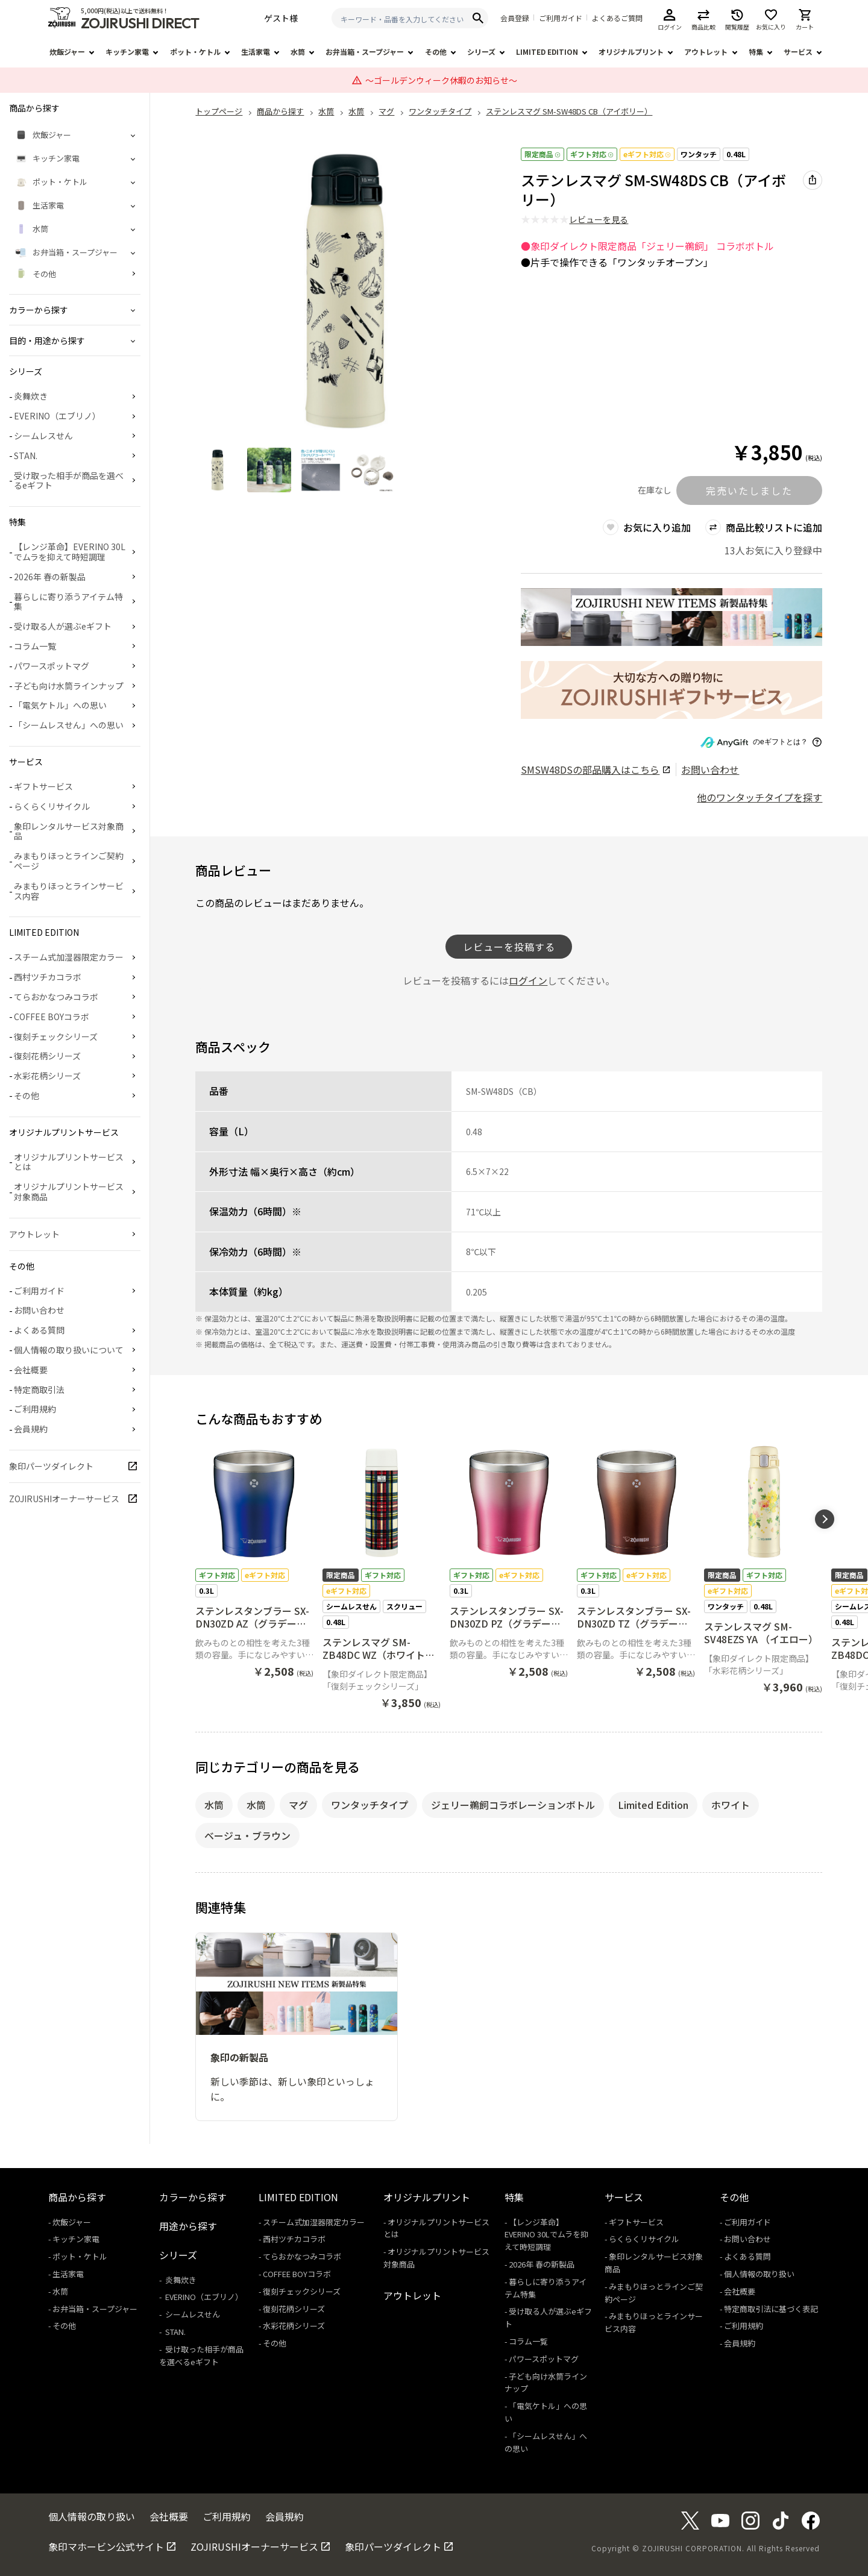 This screenshot has width=868, height=2576. I want to click on よくある質問, so click(39, 1330).